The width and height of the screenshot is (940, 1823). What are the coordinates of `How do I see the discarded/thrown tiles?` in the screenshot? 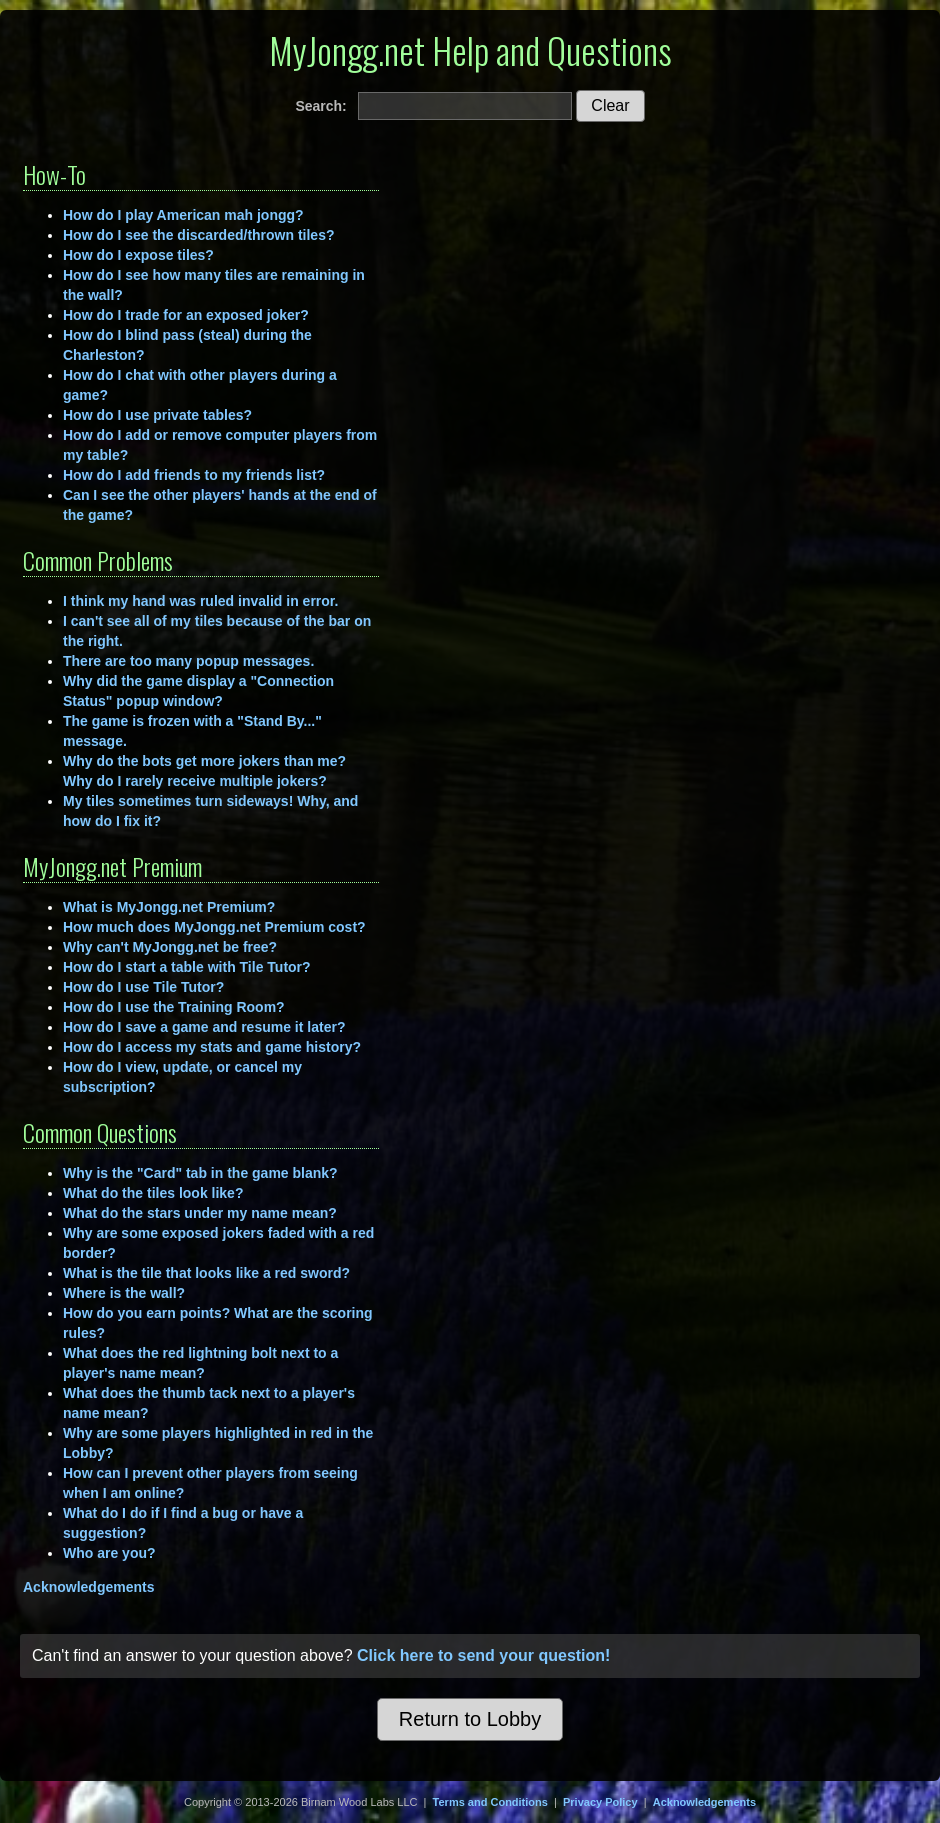 It's located at (199, 235).